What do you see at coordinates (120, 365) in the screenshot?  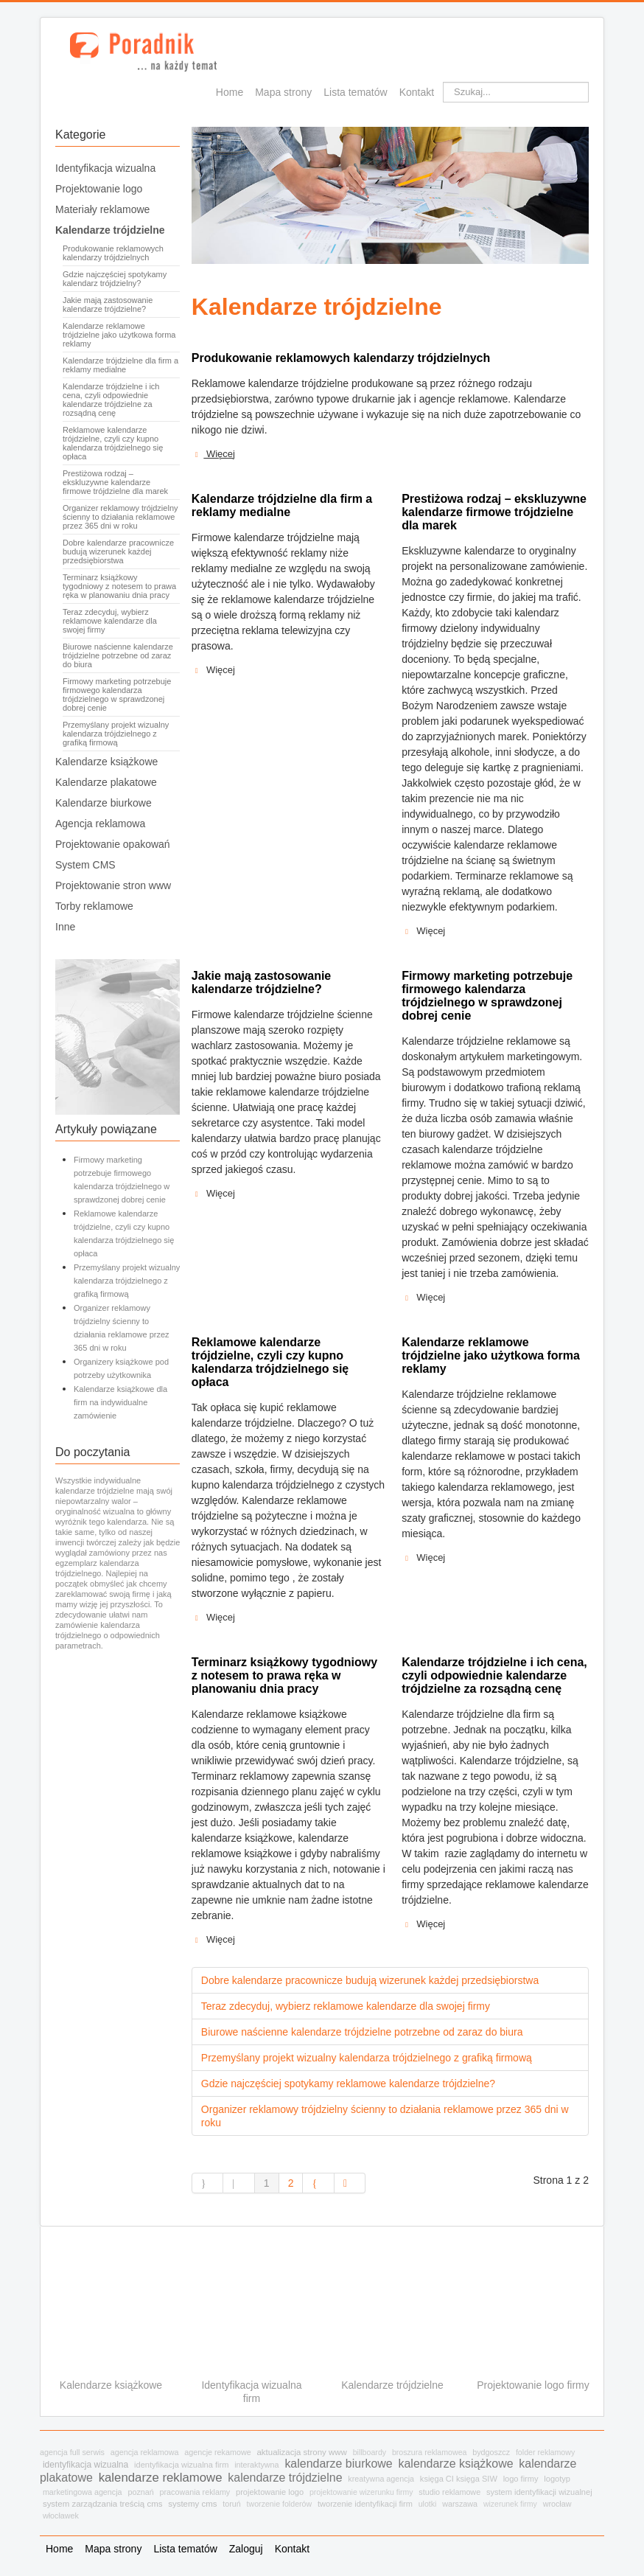 I see `Kalendarze trójdzielne dla firm a reklamy medialne` at bounding box center [120, 365].